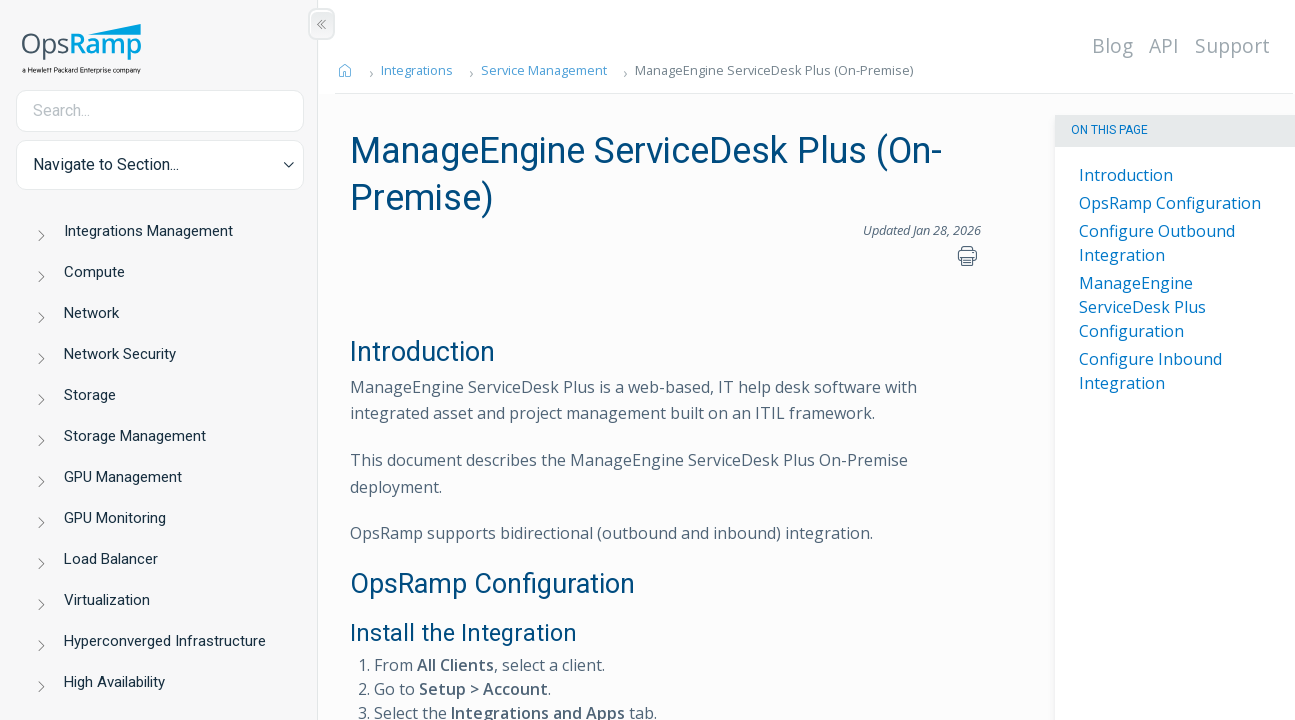 Image resolution: width=1295 pixels, height=720 pixels. Describe the element at coordinates (148, 231) in the screenshot. I see `Integrations Management` at that location.